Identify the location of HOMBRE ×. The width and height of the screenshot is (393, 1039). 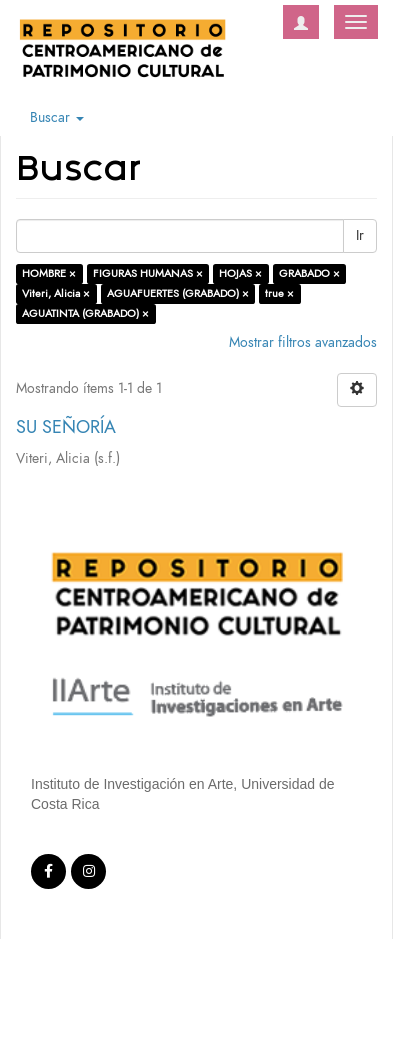
(49, 273).